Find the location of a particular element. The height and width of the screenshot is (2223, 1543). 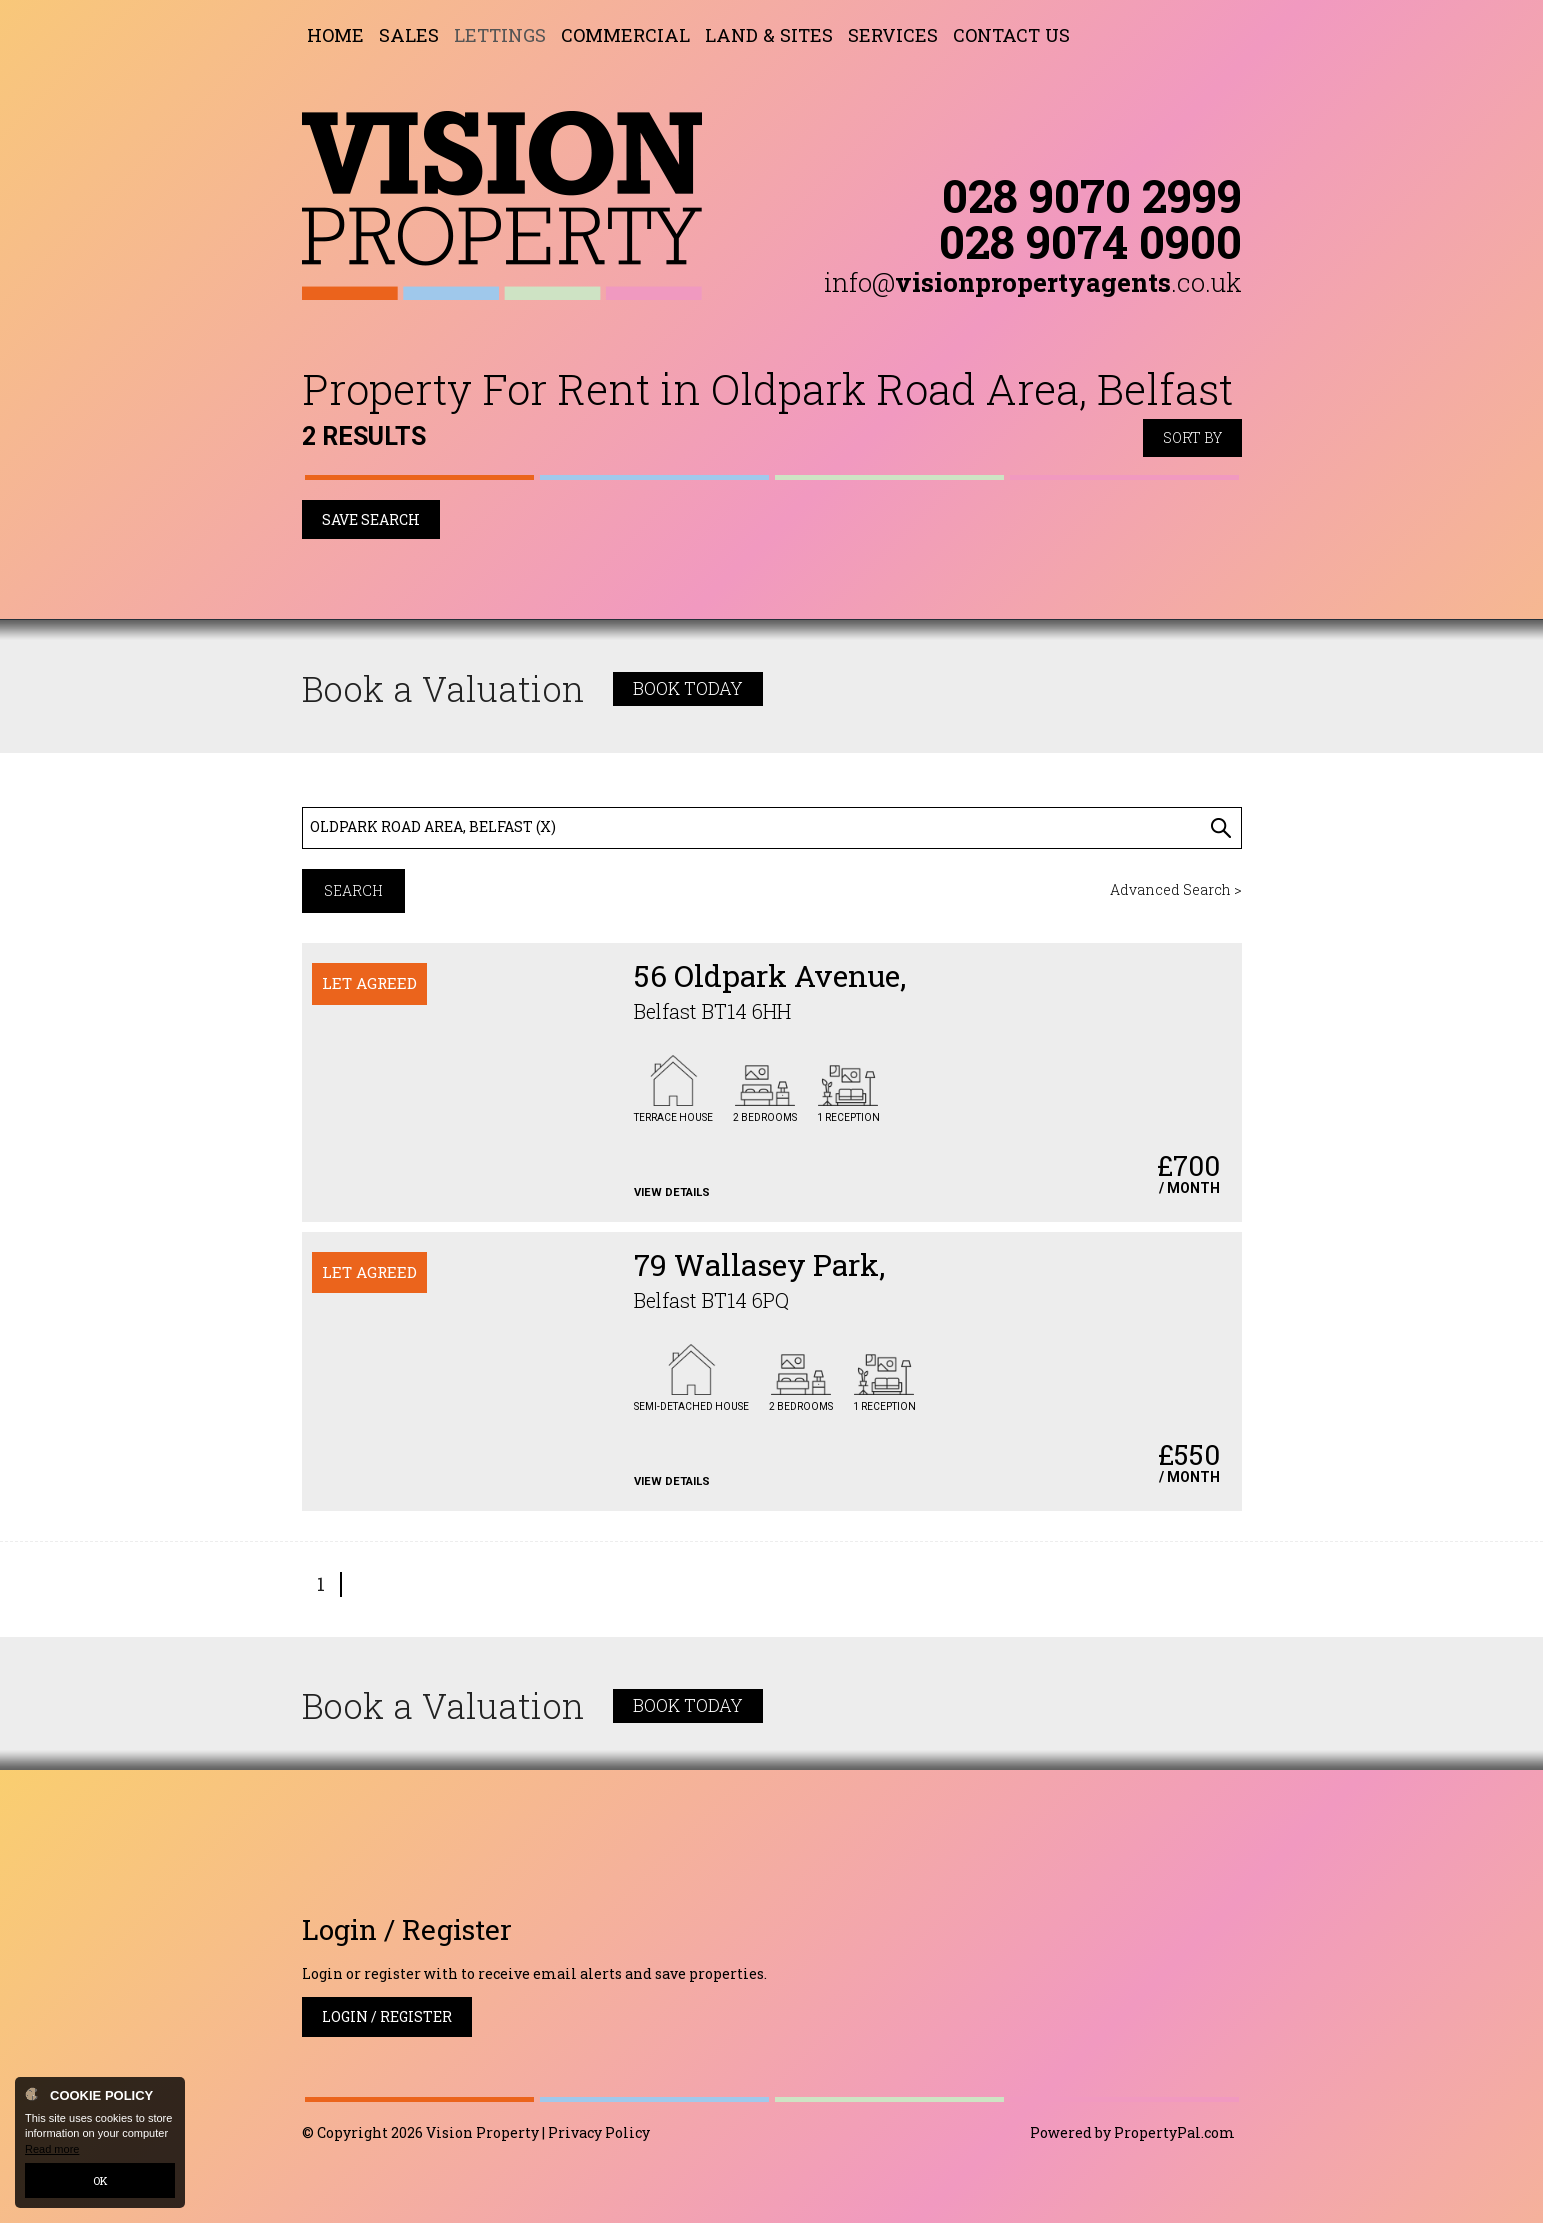

Powered by is located at coordinates (1132, 2132).